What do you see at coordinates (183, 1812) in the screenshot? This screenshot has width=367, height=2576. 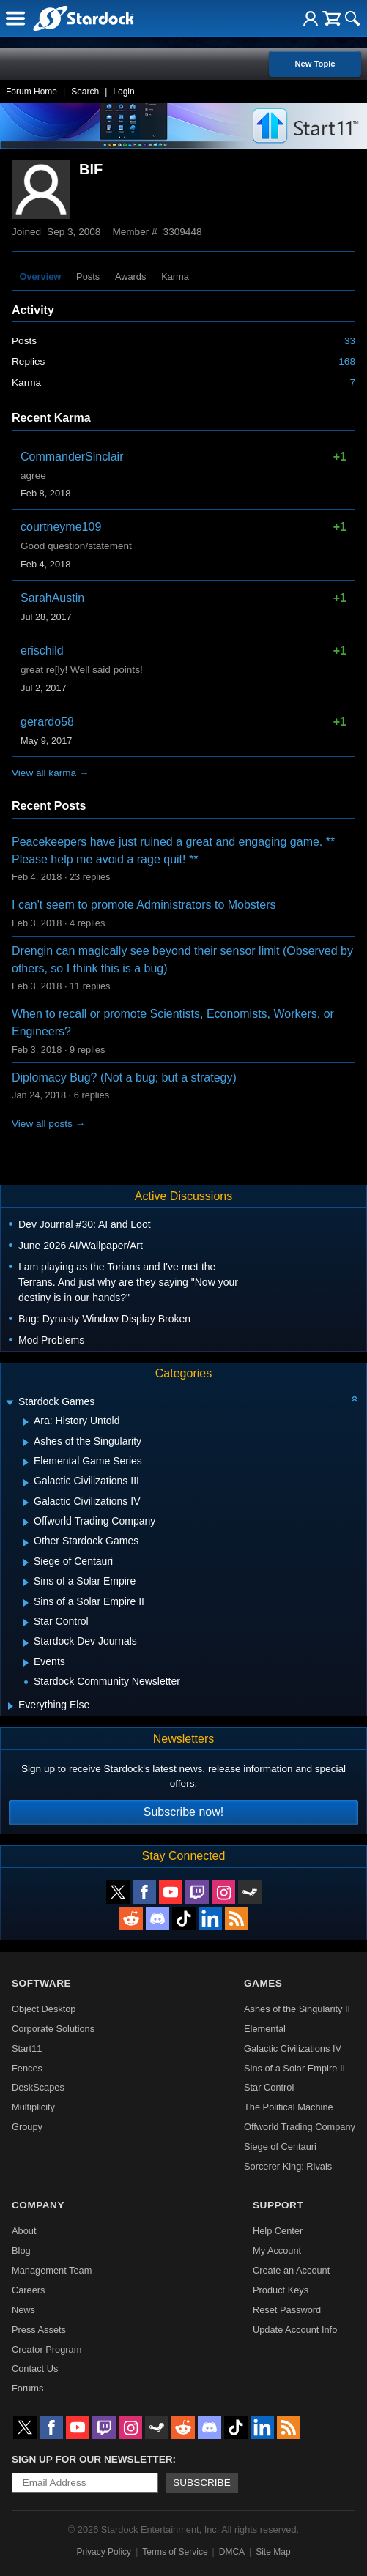 I see `Subscribe now!` at bounding box center [183, 1812].